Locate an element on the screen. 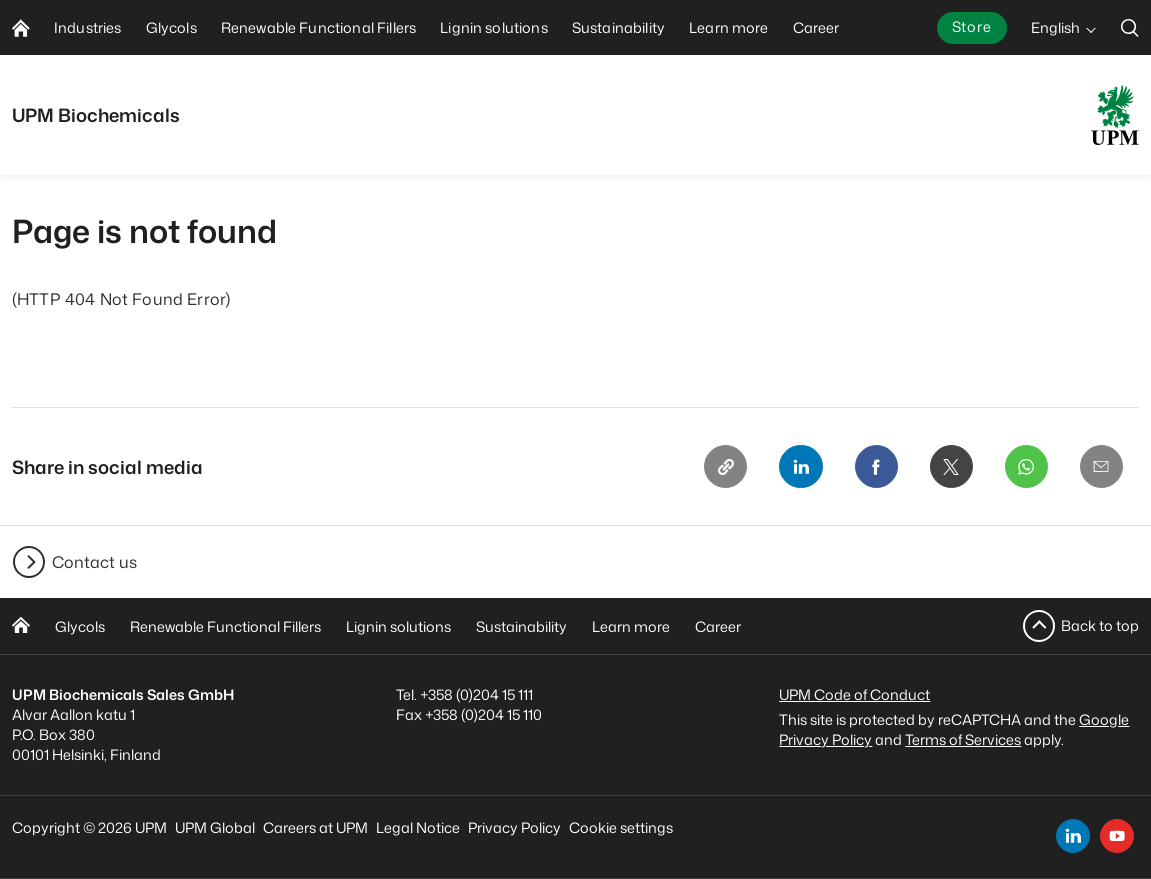  Terms of Services is located at coordinates (963, 739).